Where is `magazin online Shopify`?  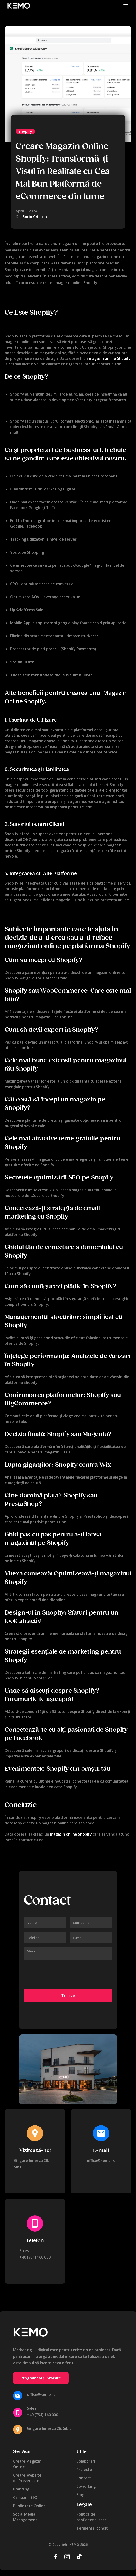
magazin online Shopify is located at coordinates (110, 358).